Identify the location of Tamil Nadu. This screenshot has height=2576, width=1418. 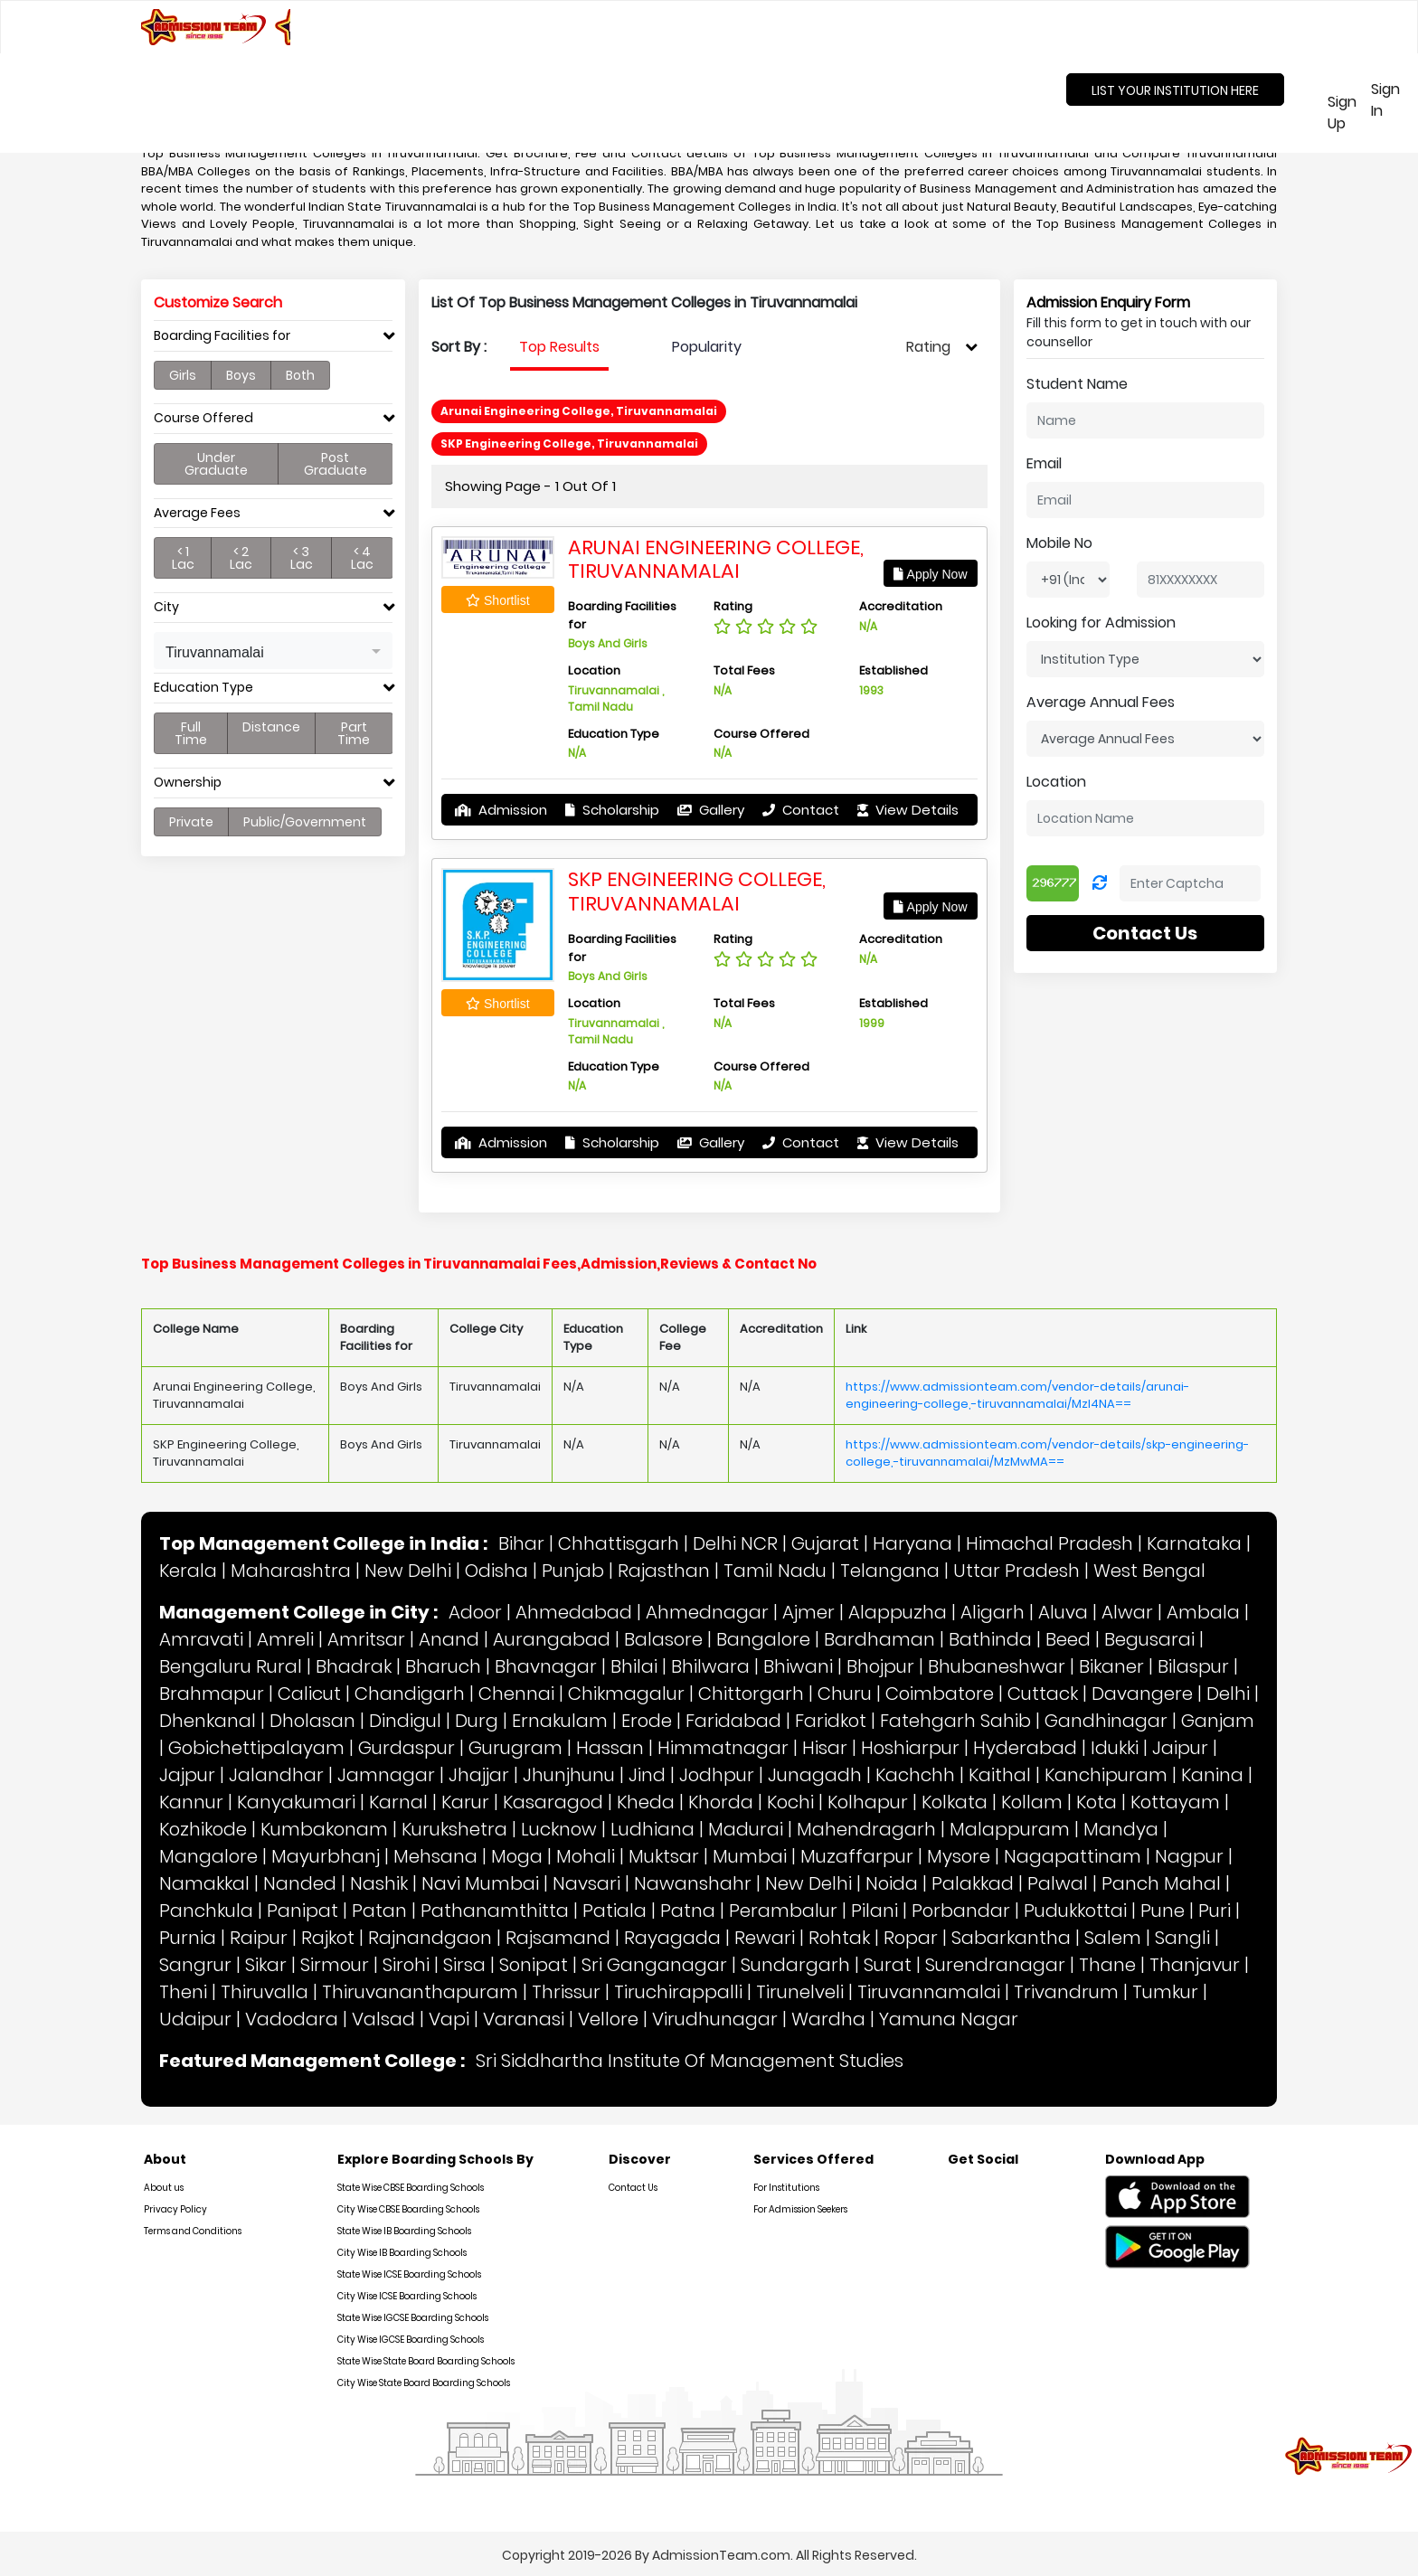
(775, 1570).